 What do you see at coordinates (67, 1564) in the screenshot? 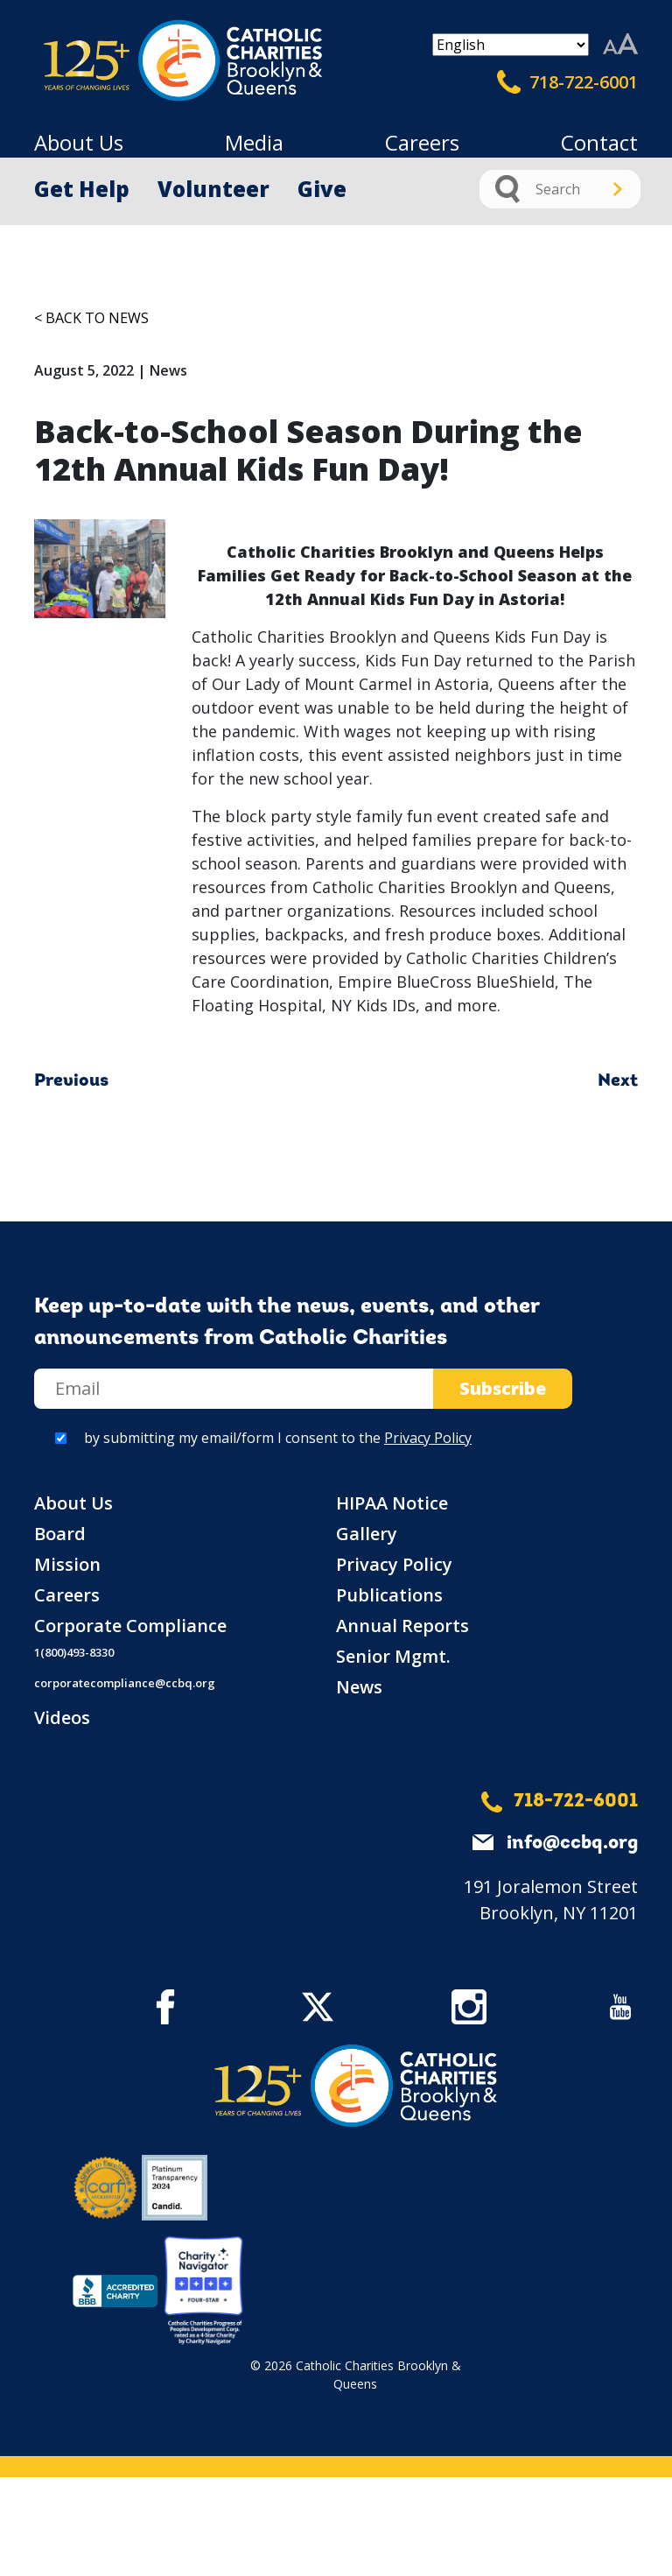
I see `Mission` at bounding box center [67, 1564].